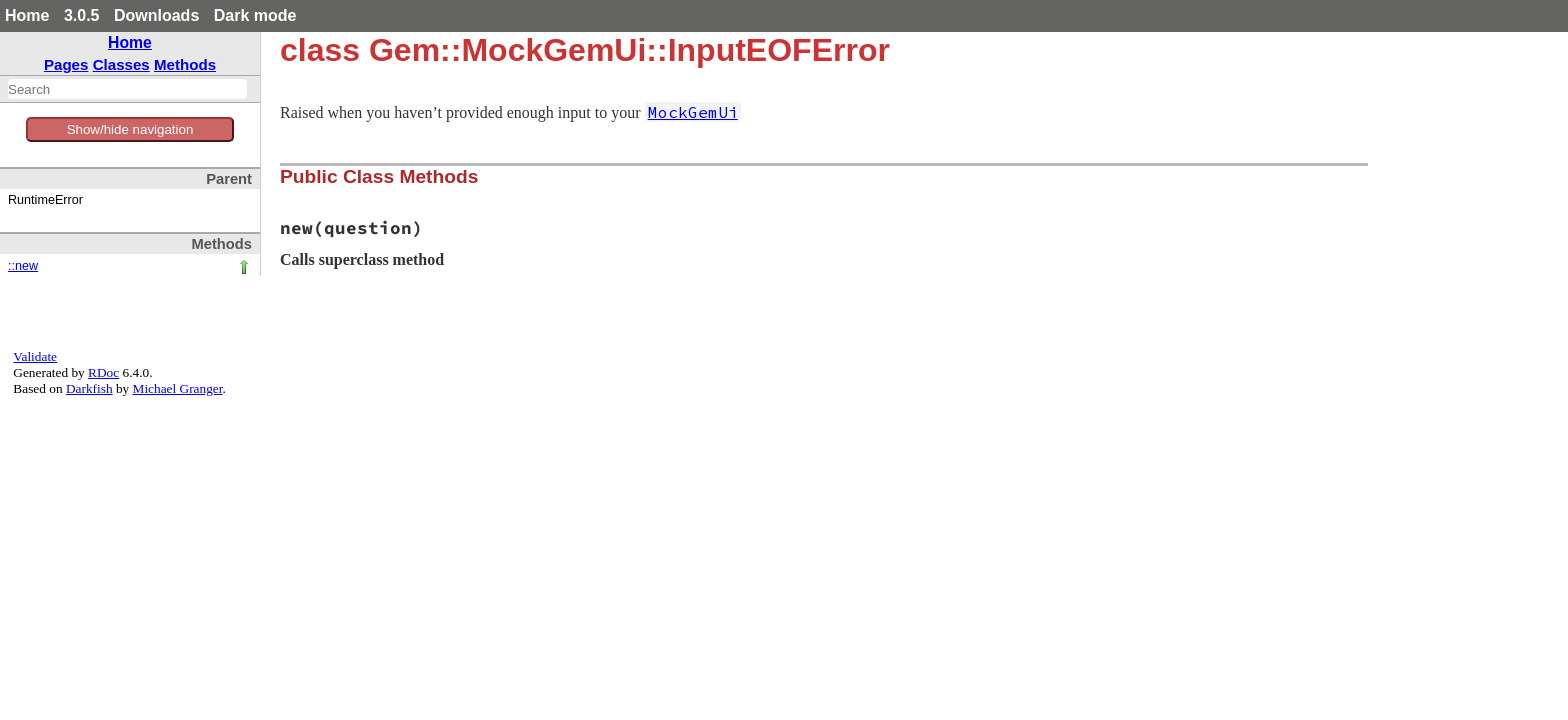 Image resolution: width=1568 pixels, height=720 pixels. Describe the element at coordinates (156, 15) in the screenshot. I see `Downloads` at that location.